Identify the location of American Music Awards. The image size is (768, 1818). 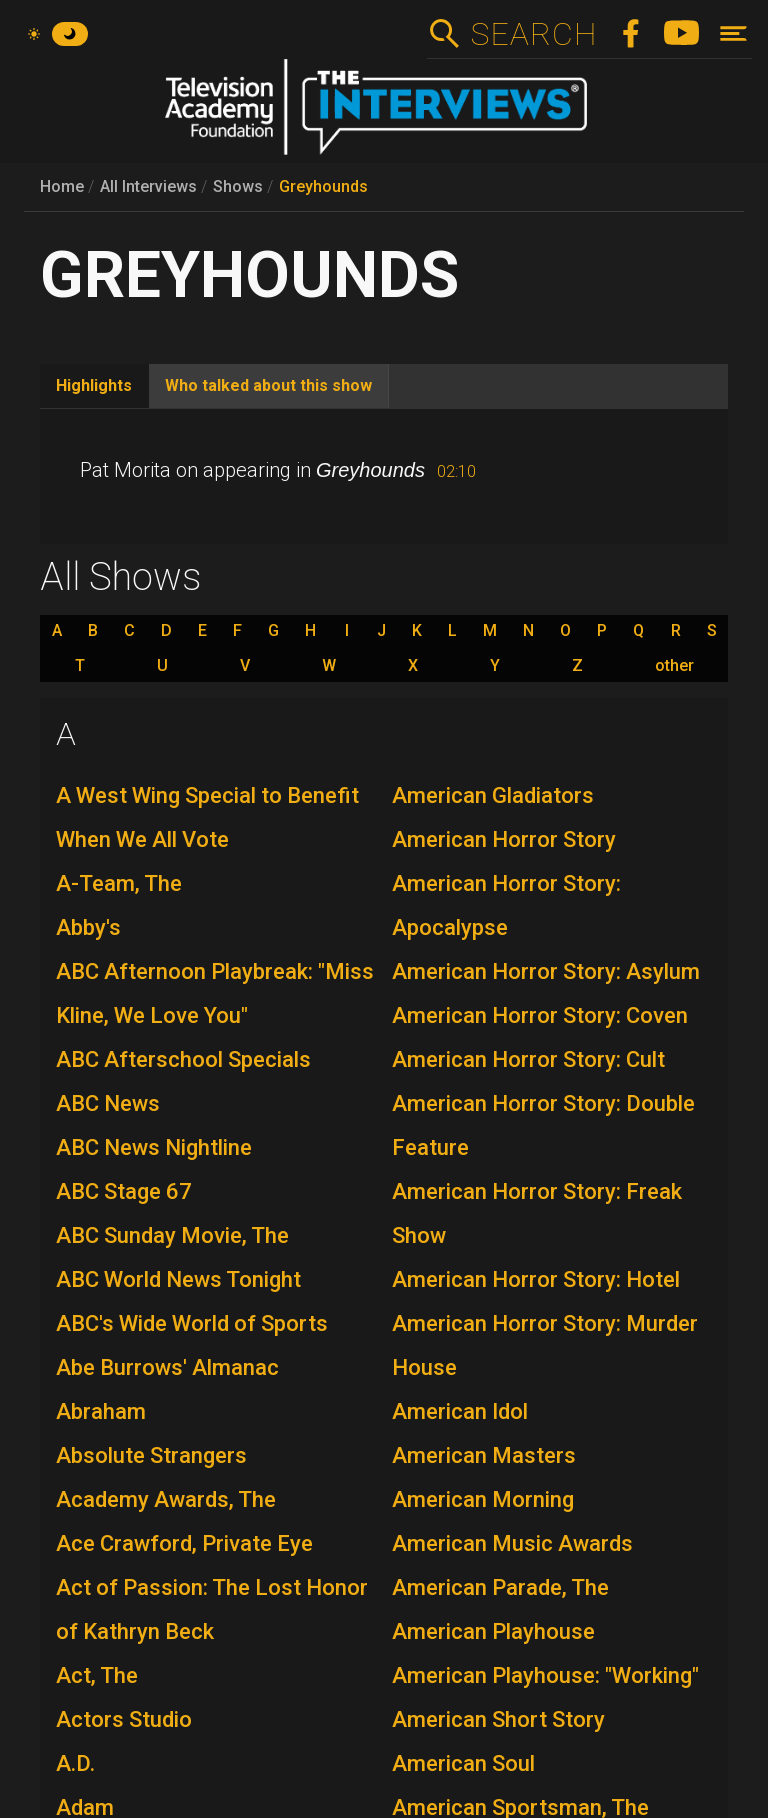
(512, 1543).